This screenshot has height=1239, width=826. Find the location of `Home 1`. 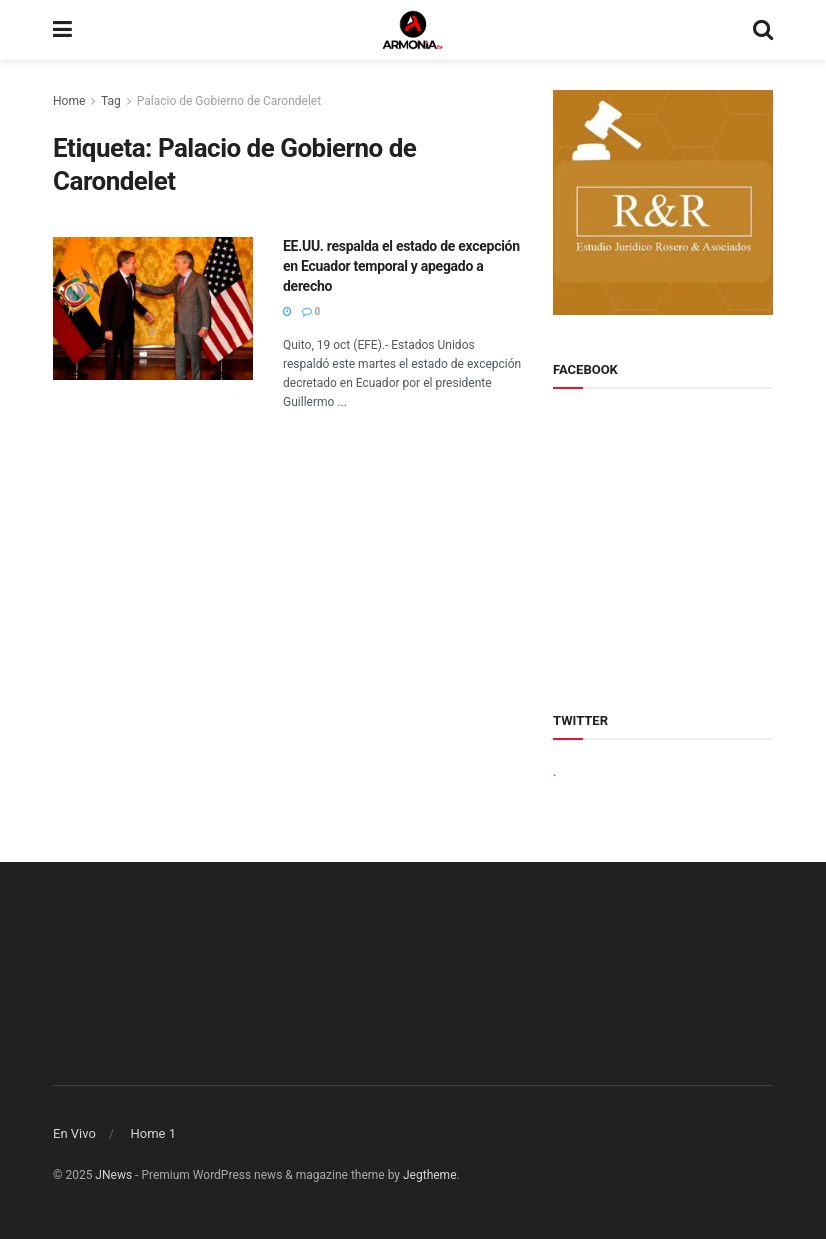

Home 1 is located at coordinates (153, 1133).